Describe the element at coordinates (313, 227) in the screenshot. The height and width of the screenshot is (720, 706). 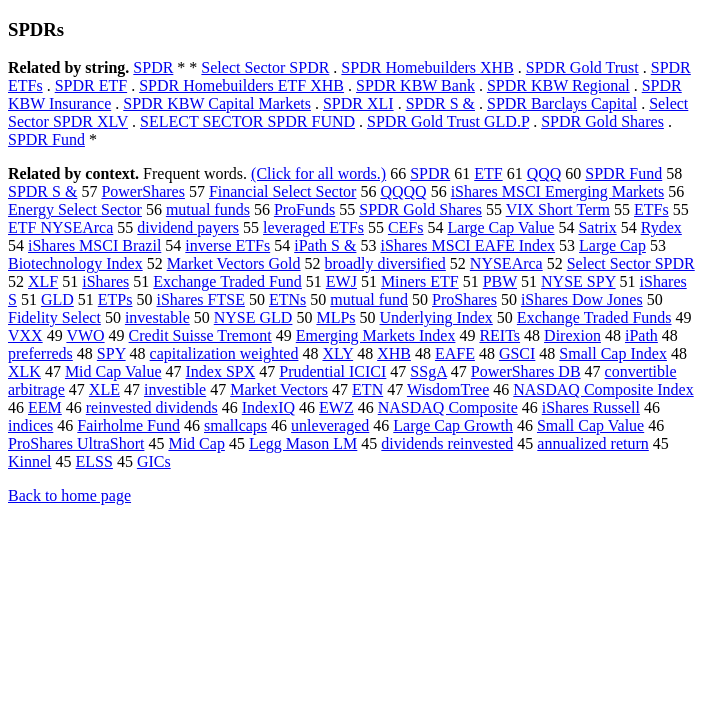
I see `leveraged ETFs` at that location.